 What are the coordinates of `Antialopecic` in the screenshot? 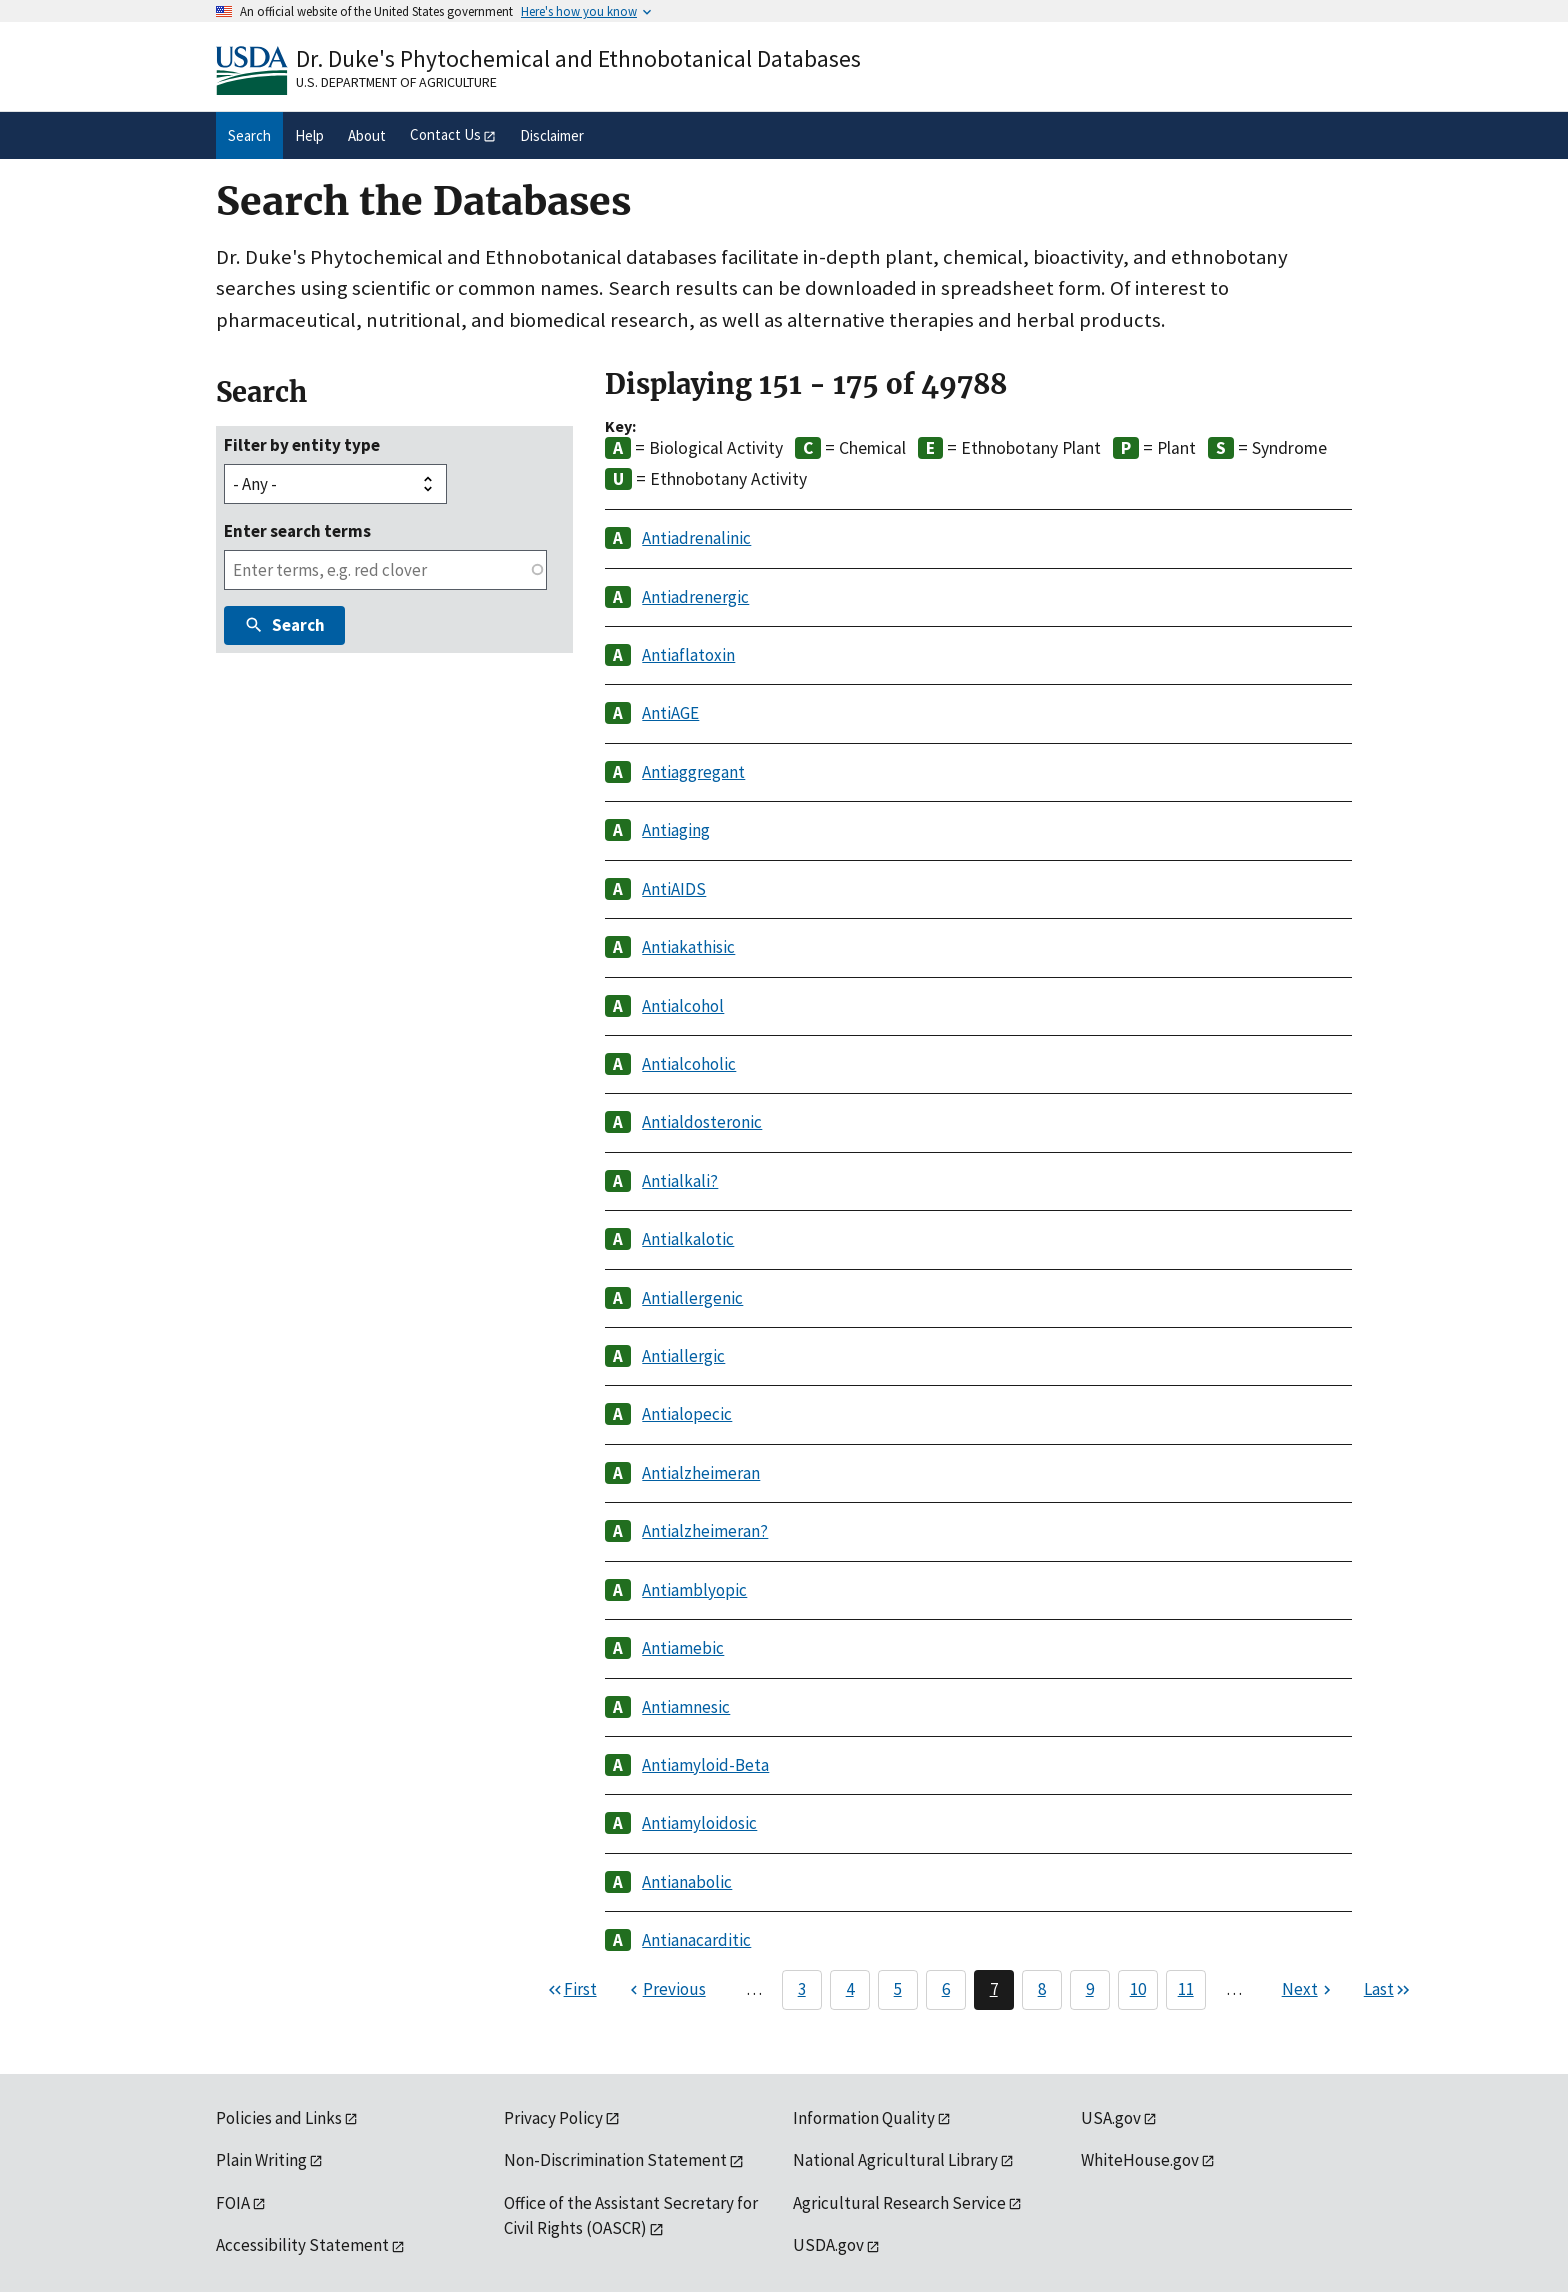 It's located at (687, 1414).